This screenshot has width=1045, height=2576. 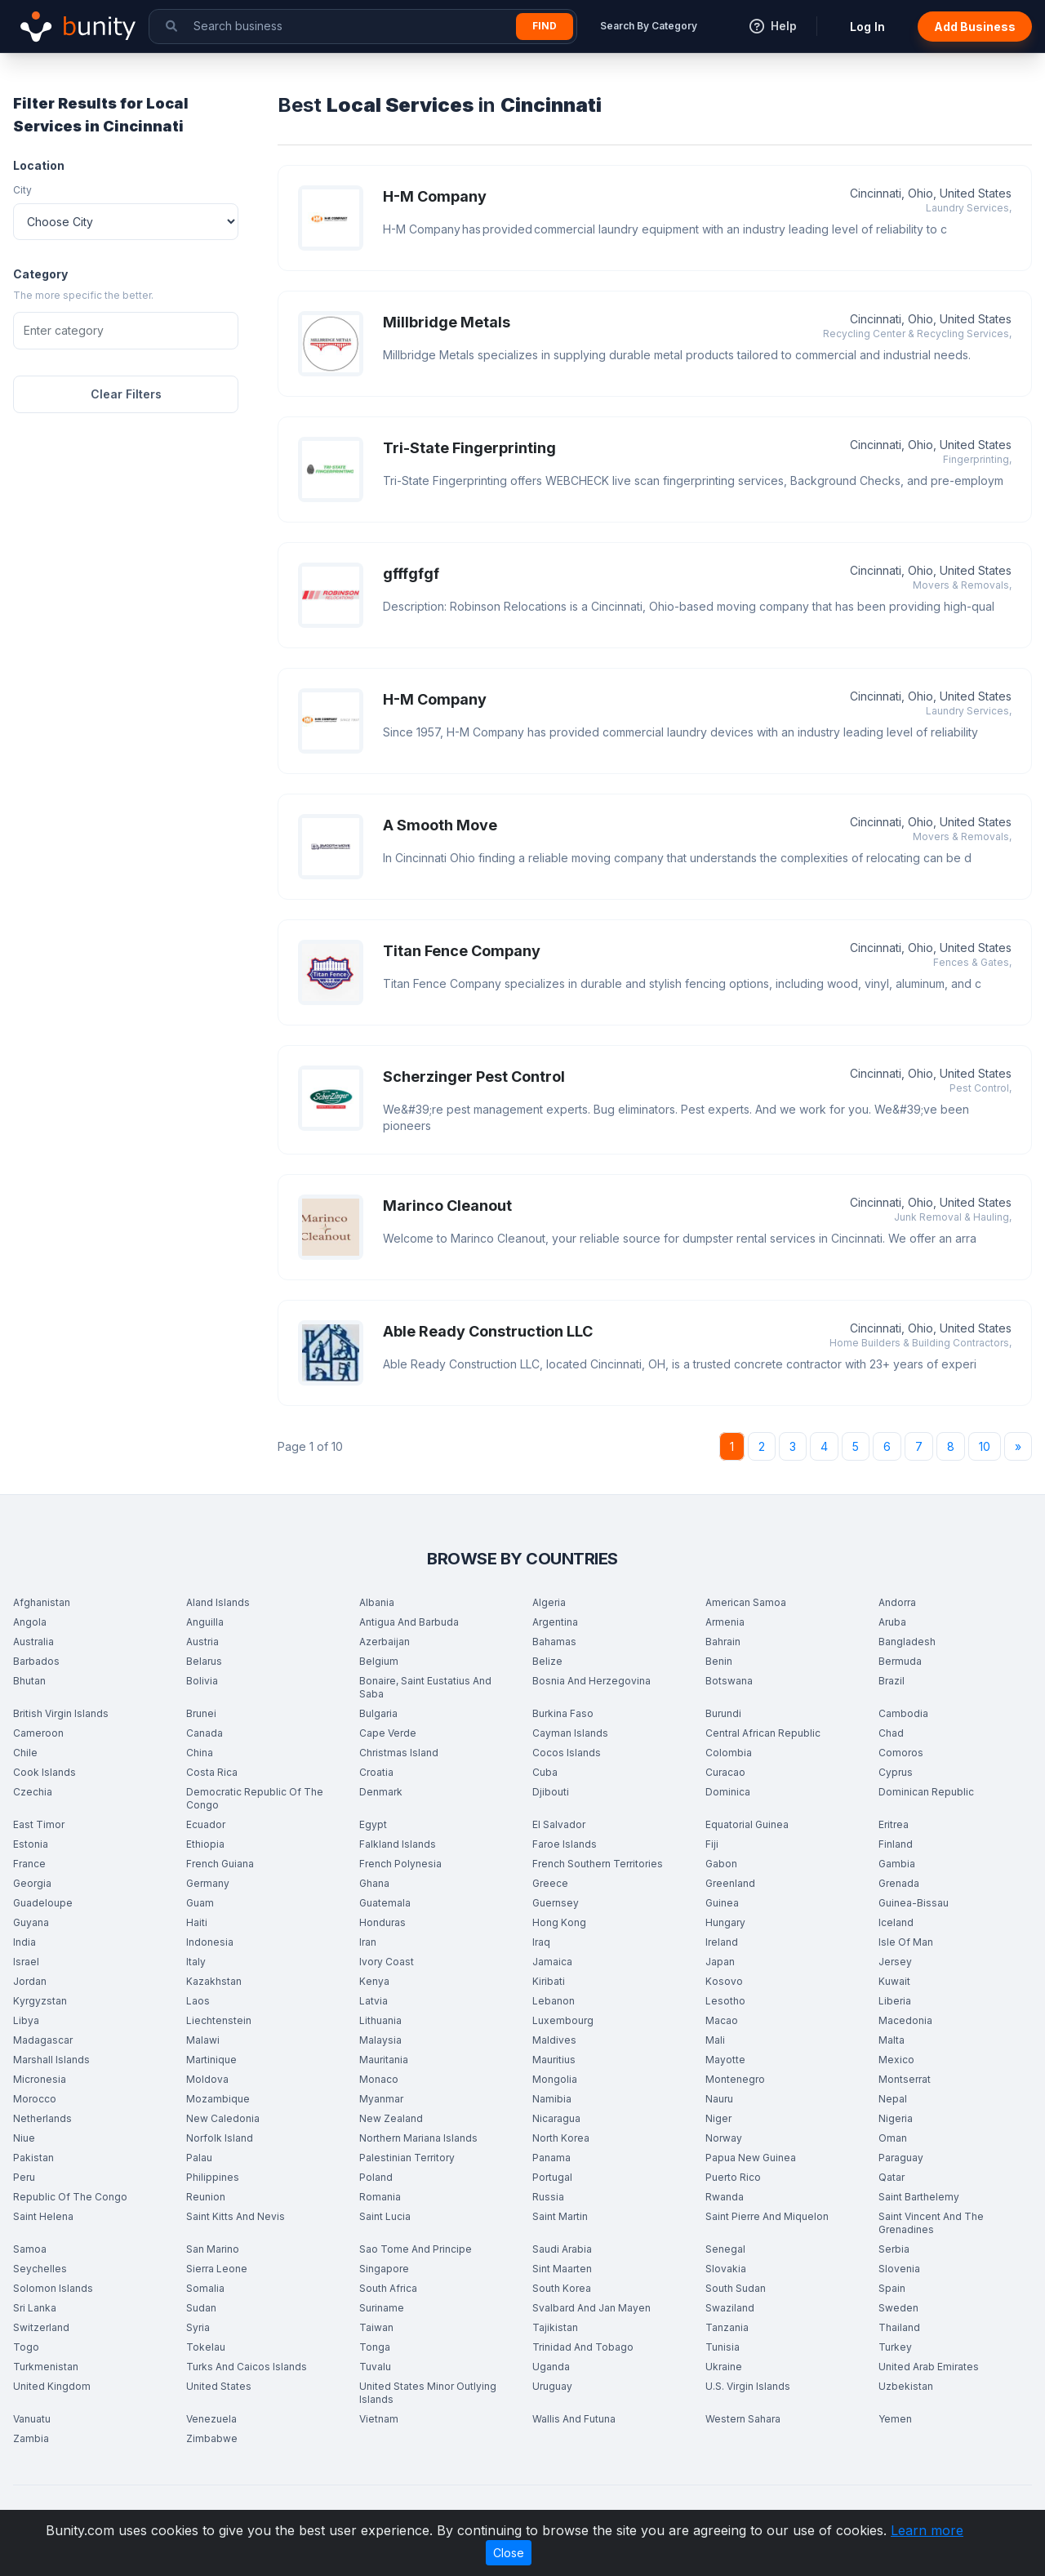 What do you see at coordinates (742, 2419) in the screenshot?
I see `Western Sahara` at bounding box center [742, 2419].